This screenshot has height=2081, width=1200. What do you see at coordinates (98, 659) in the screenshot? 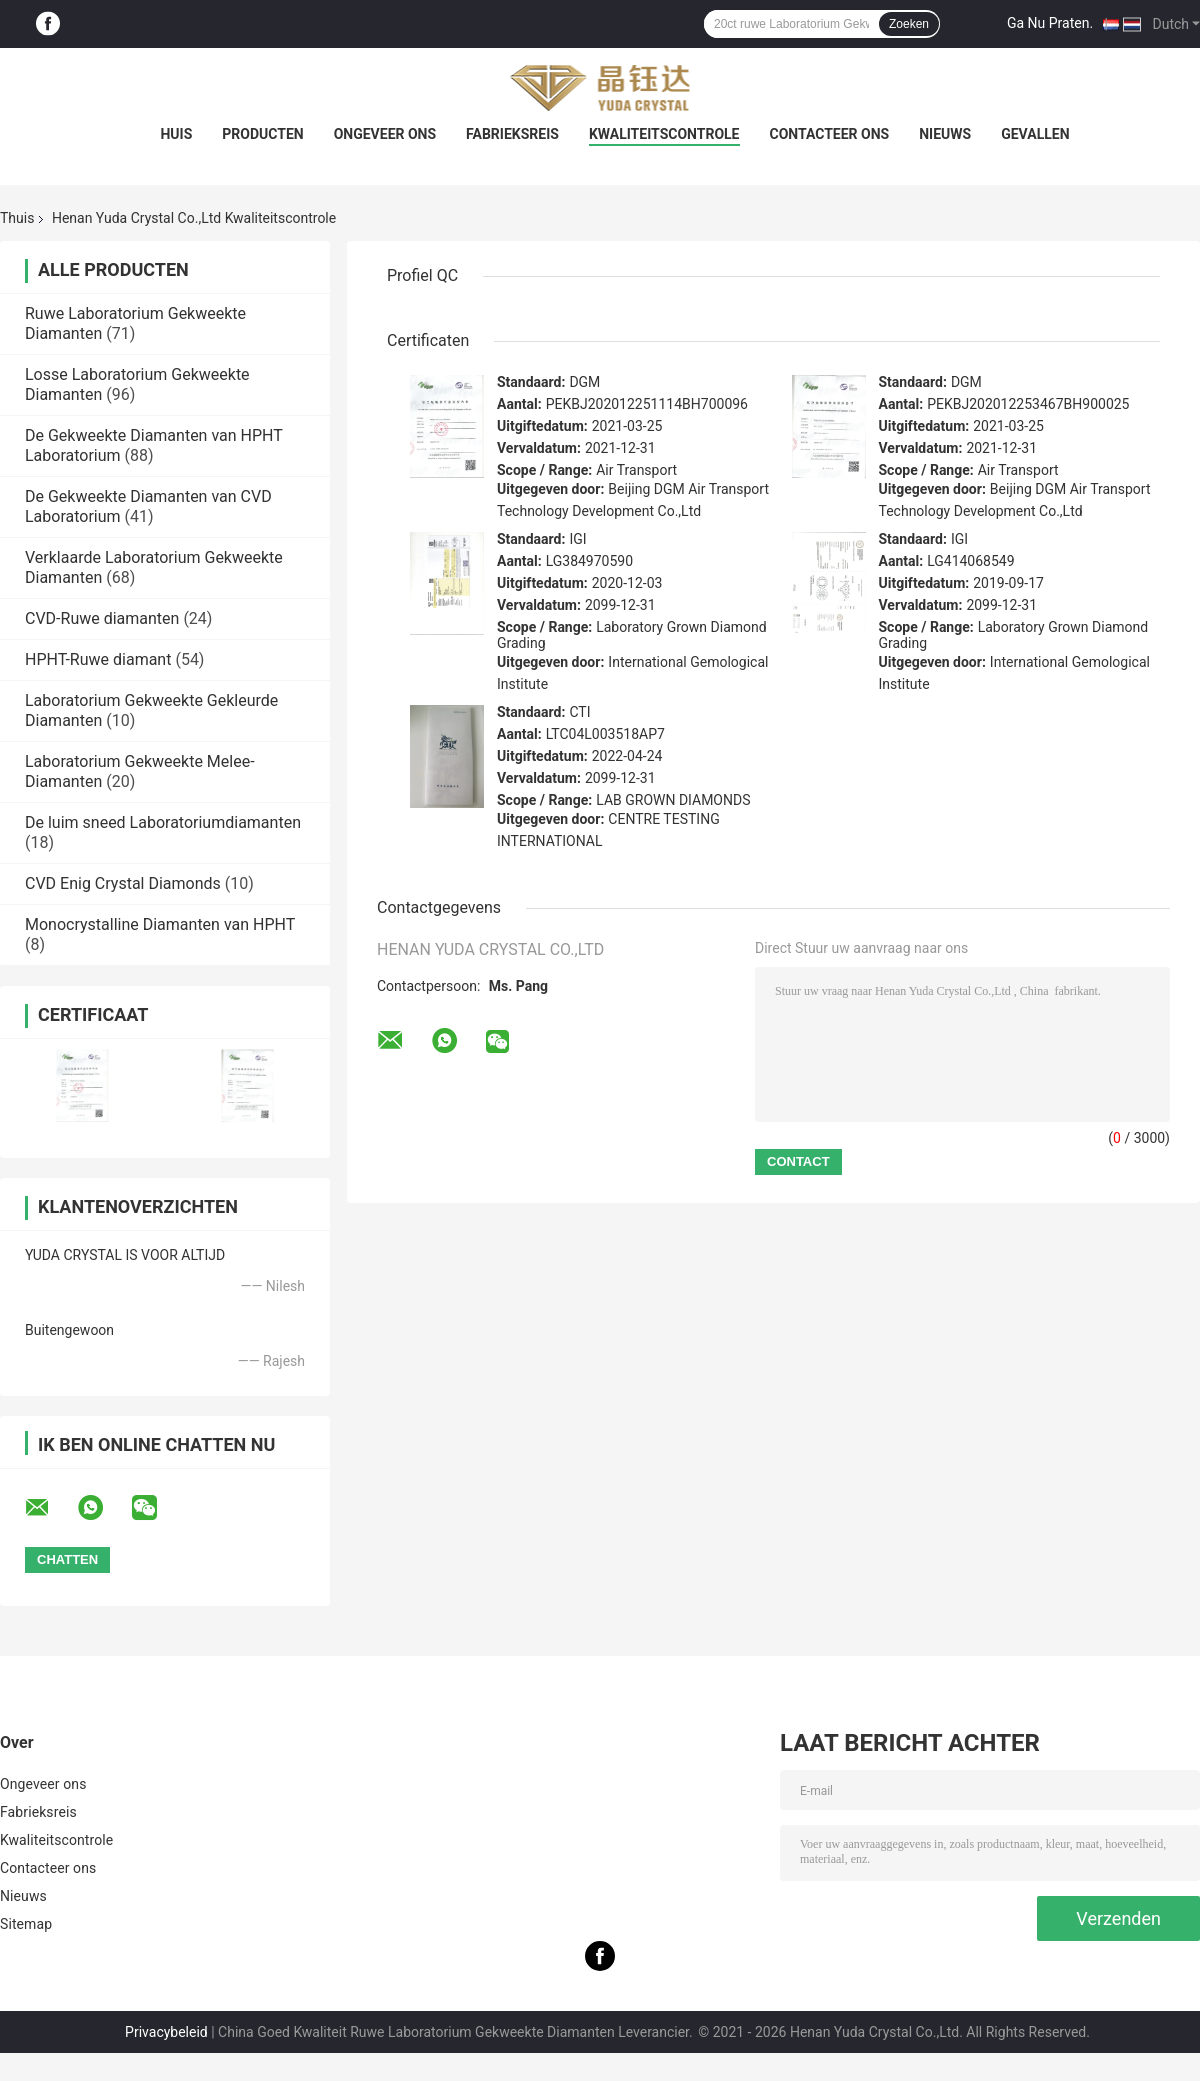
I see `HPHT-Ruwe diamant` at bounding box center [98, 659].